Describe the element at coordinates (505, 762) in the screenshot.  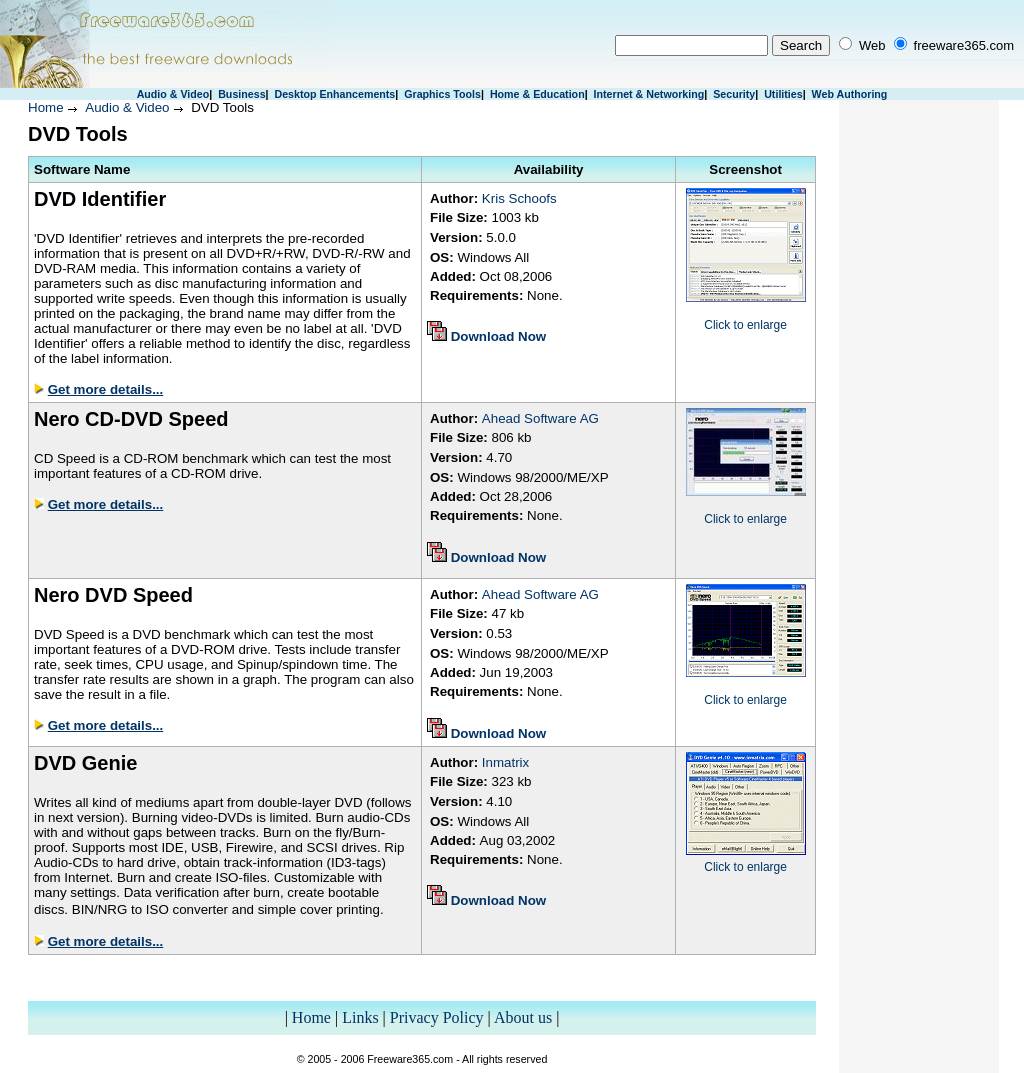
I see `Inmatrix` at that location.